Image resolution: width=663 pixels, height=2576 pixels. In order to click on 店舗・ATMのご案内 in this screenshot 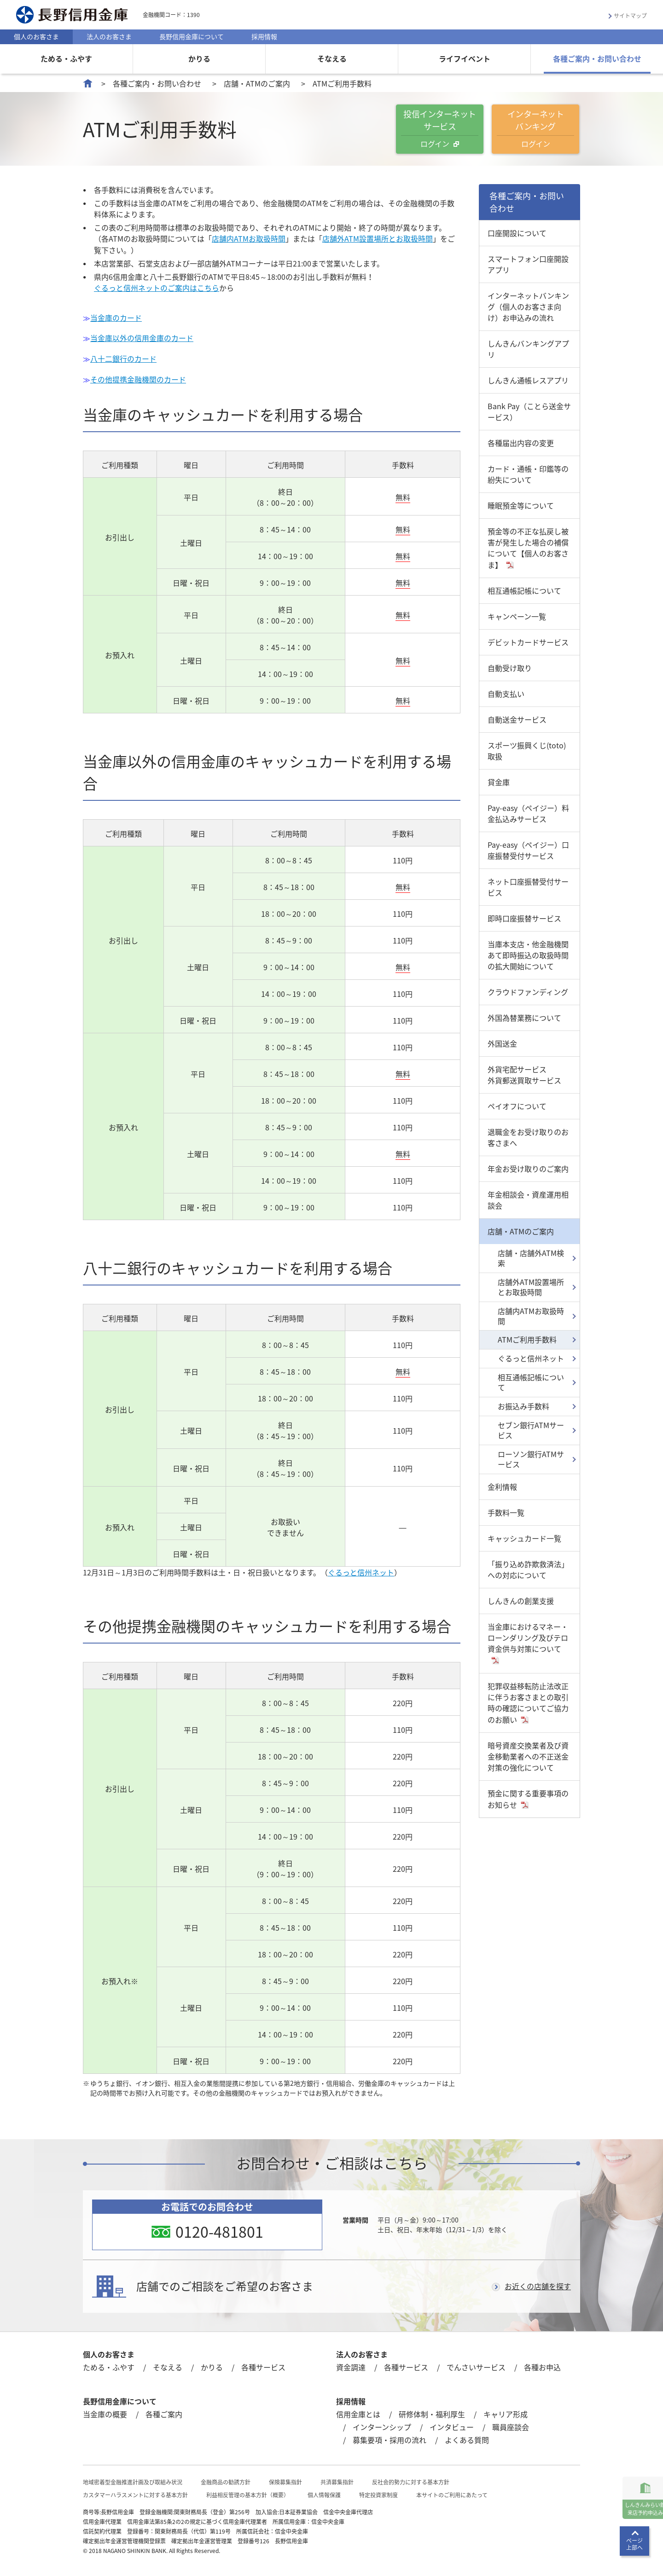, I will do `click(257, 83)`.